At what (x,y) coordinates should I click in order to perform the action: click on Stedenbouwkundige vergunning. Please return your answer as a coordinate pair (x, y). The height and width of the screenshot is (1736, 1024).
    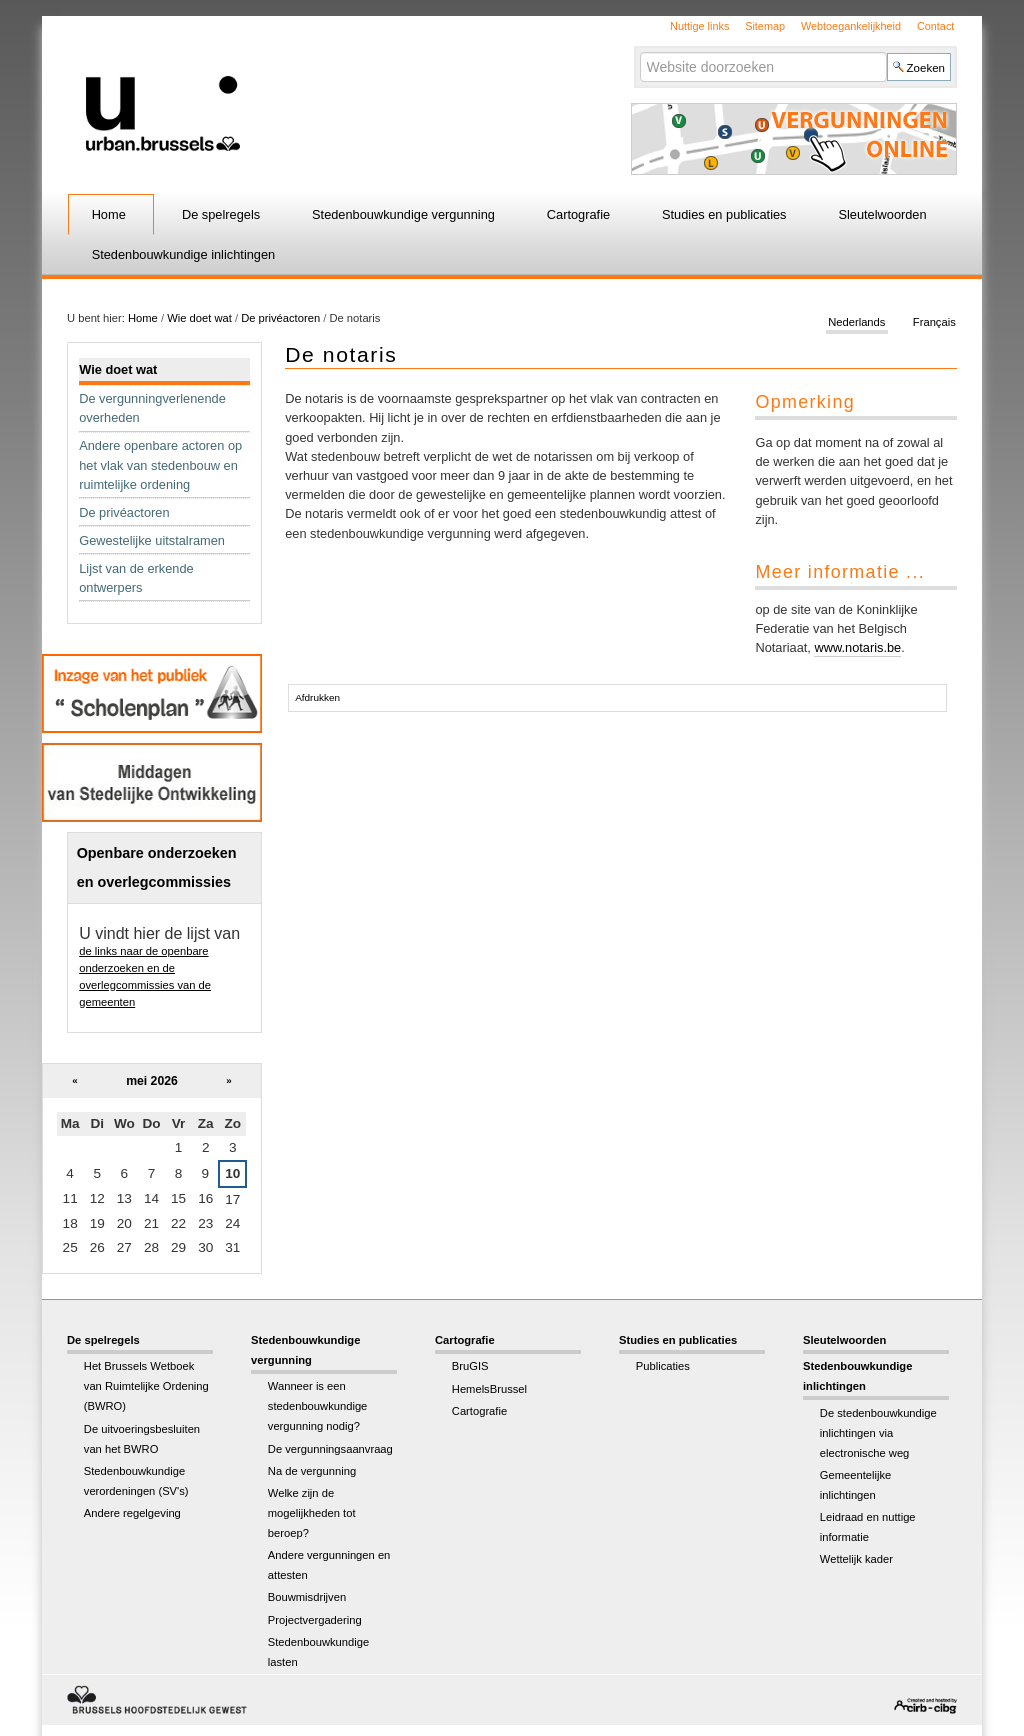
    Looking at the image, I should click on (403, 214).